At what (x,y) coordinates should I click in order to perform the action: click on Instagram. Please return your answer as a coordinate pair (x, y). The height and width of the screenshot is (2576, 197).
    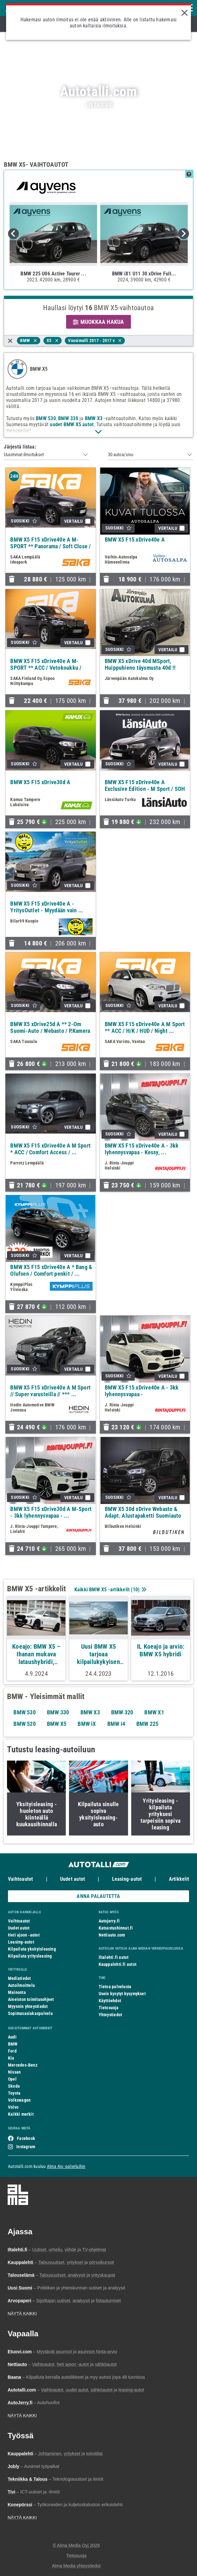
    Looking at the image, I should click on (25, 2146).